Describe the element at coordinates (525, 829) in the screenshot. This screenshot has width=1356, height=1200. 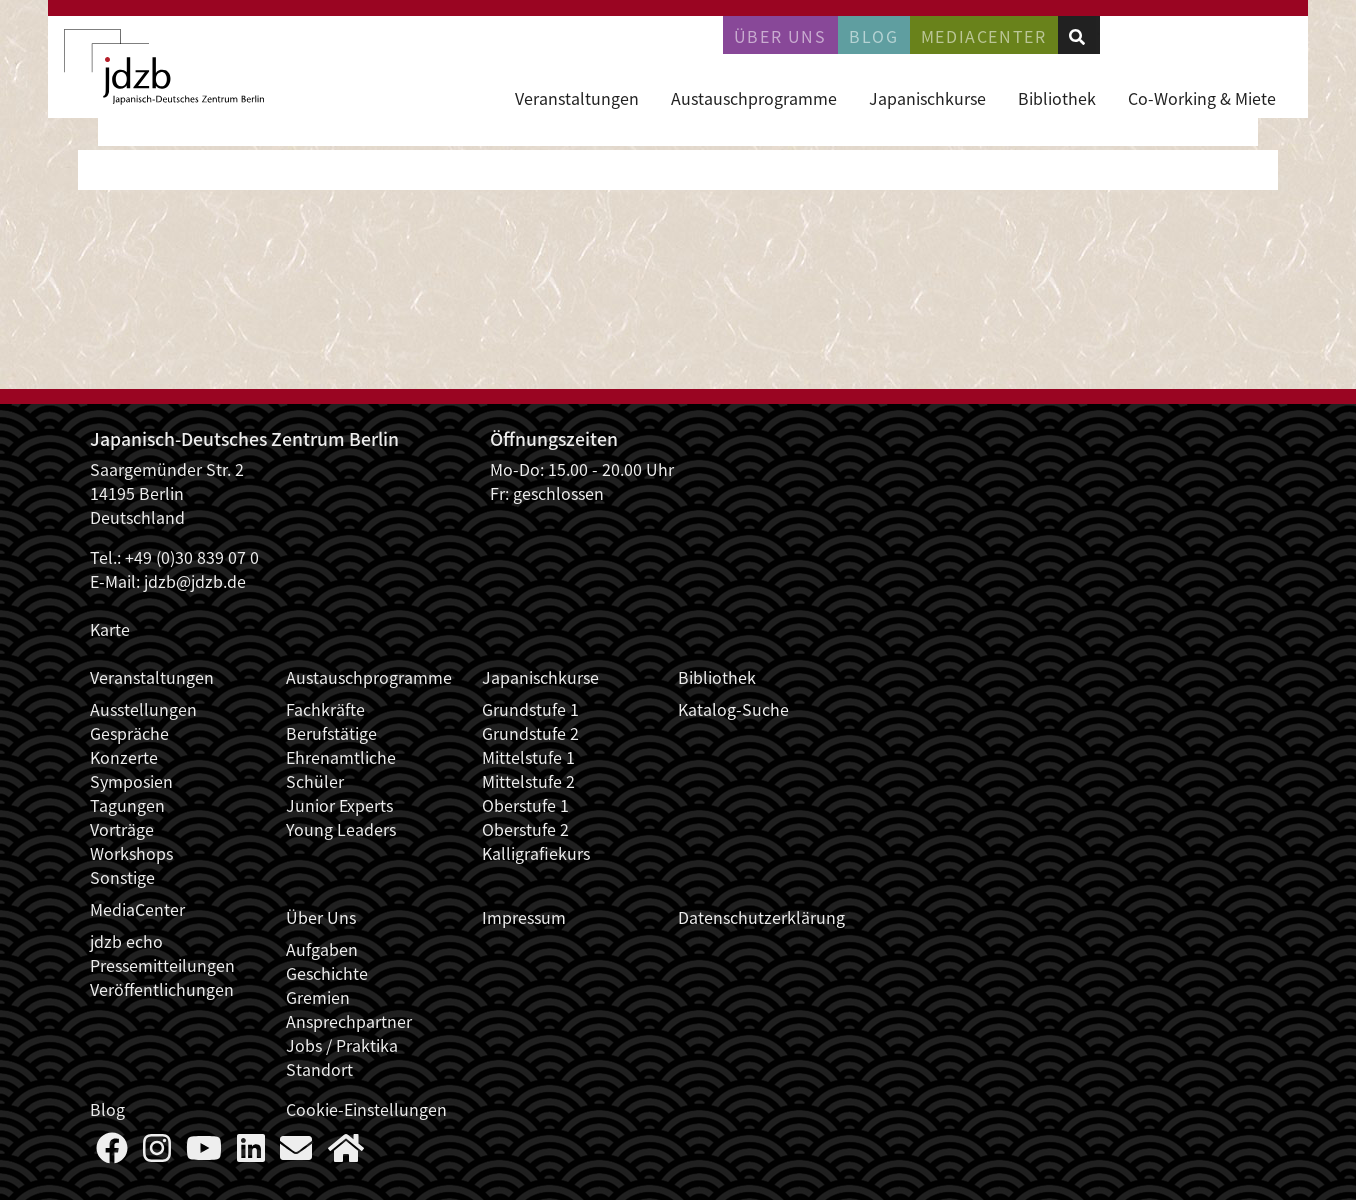
I see `Oberstufe 2` at that location.